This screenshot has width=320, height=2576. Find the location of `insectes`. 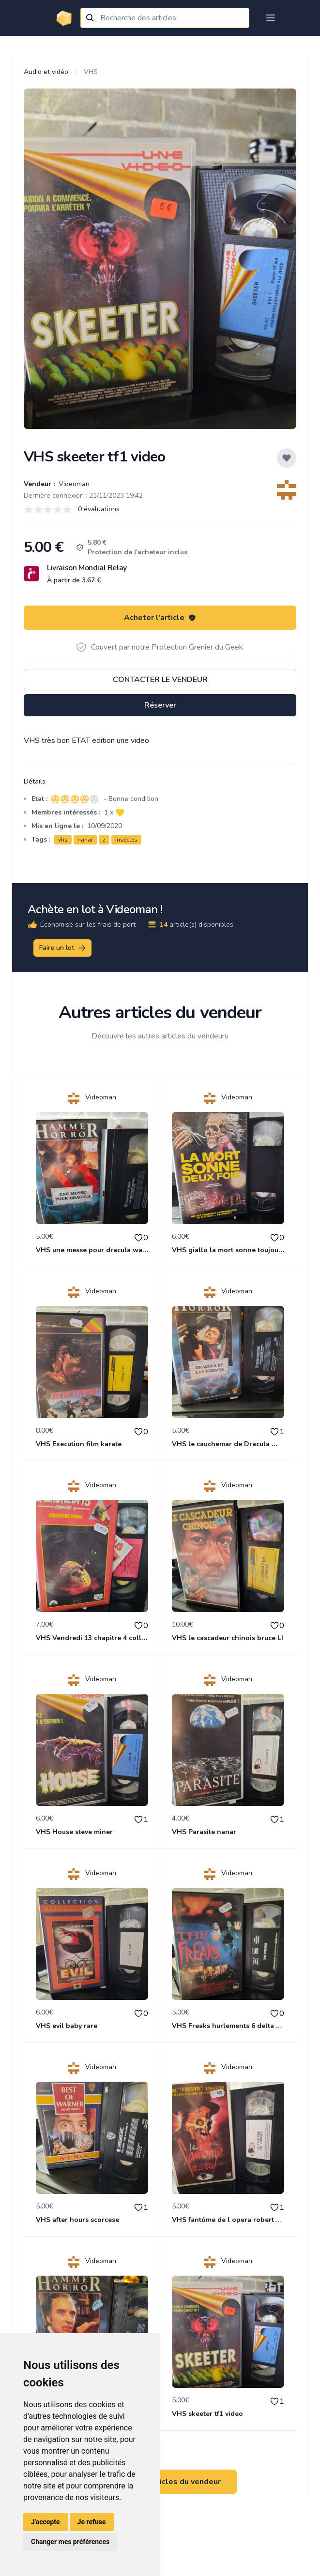

insectes is located at coordinates (126, 840).